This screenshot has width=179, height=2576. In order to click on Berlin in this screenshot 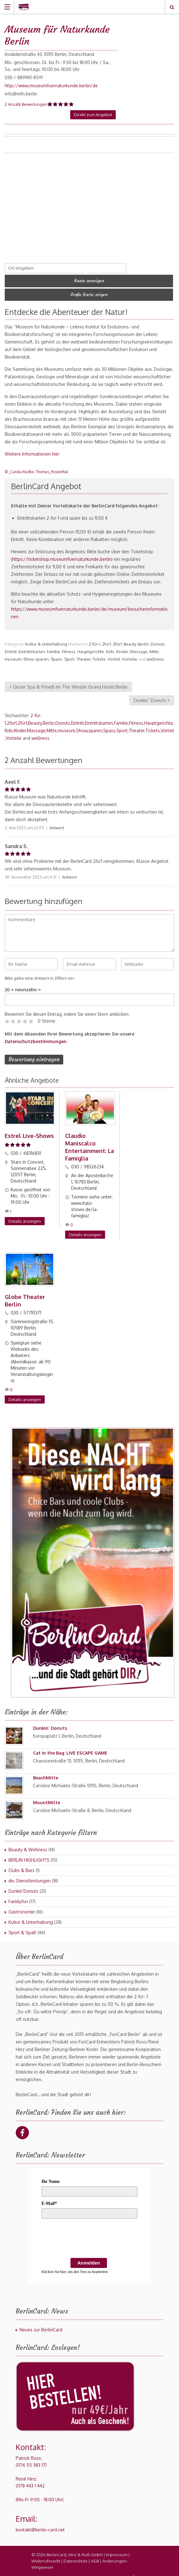, I will do `click(143, 638)`.